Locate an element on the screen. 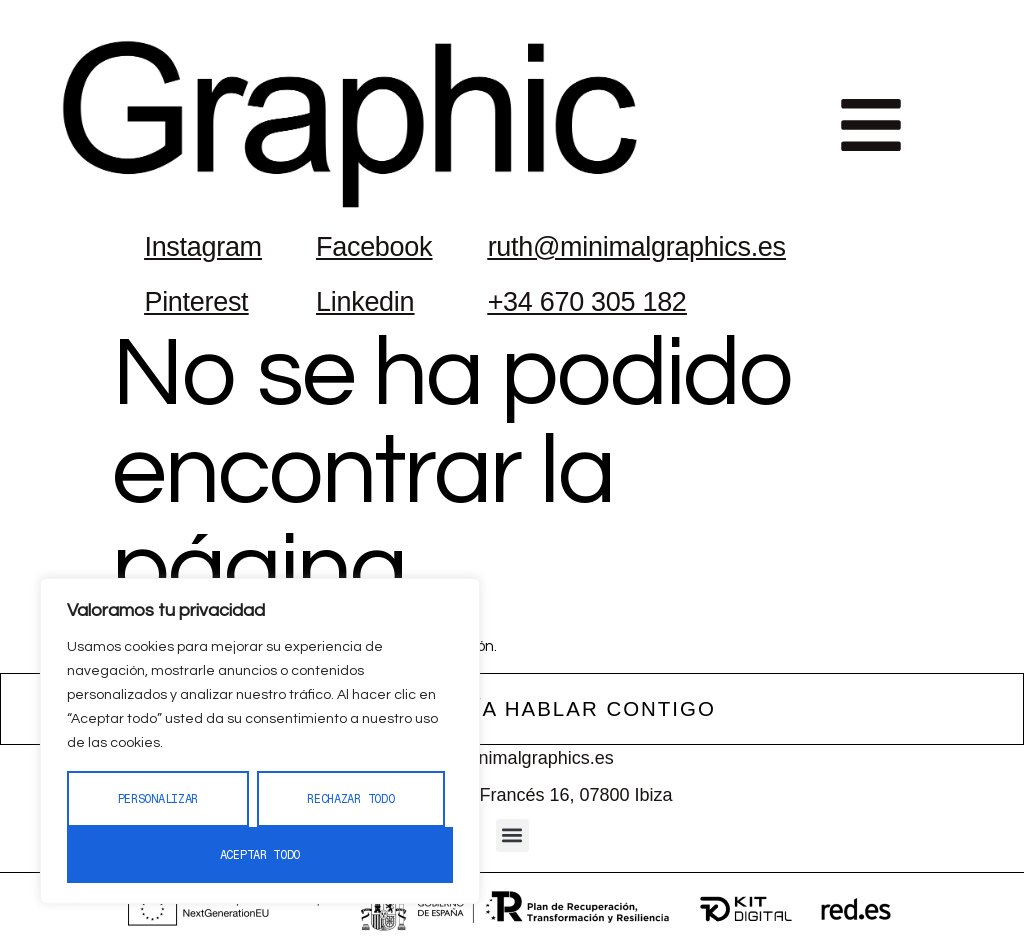  Rechazar todo is located at coordinates (350, 799).